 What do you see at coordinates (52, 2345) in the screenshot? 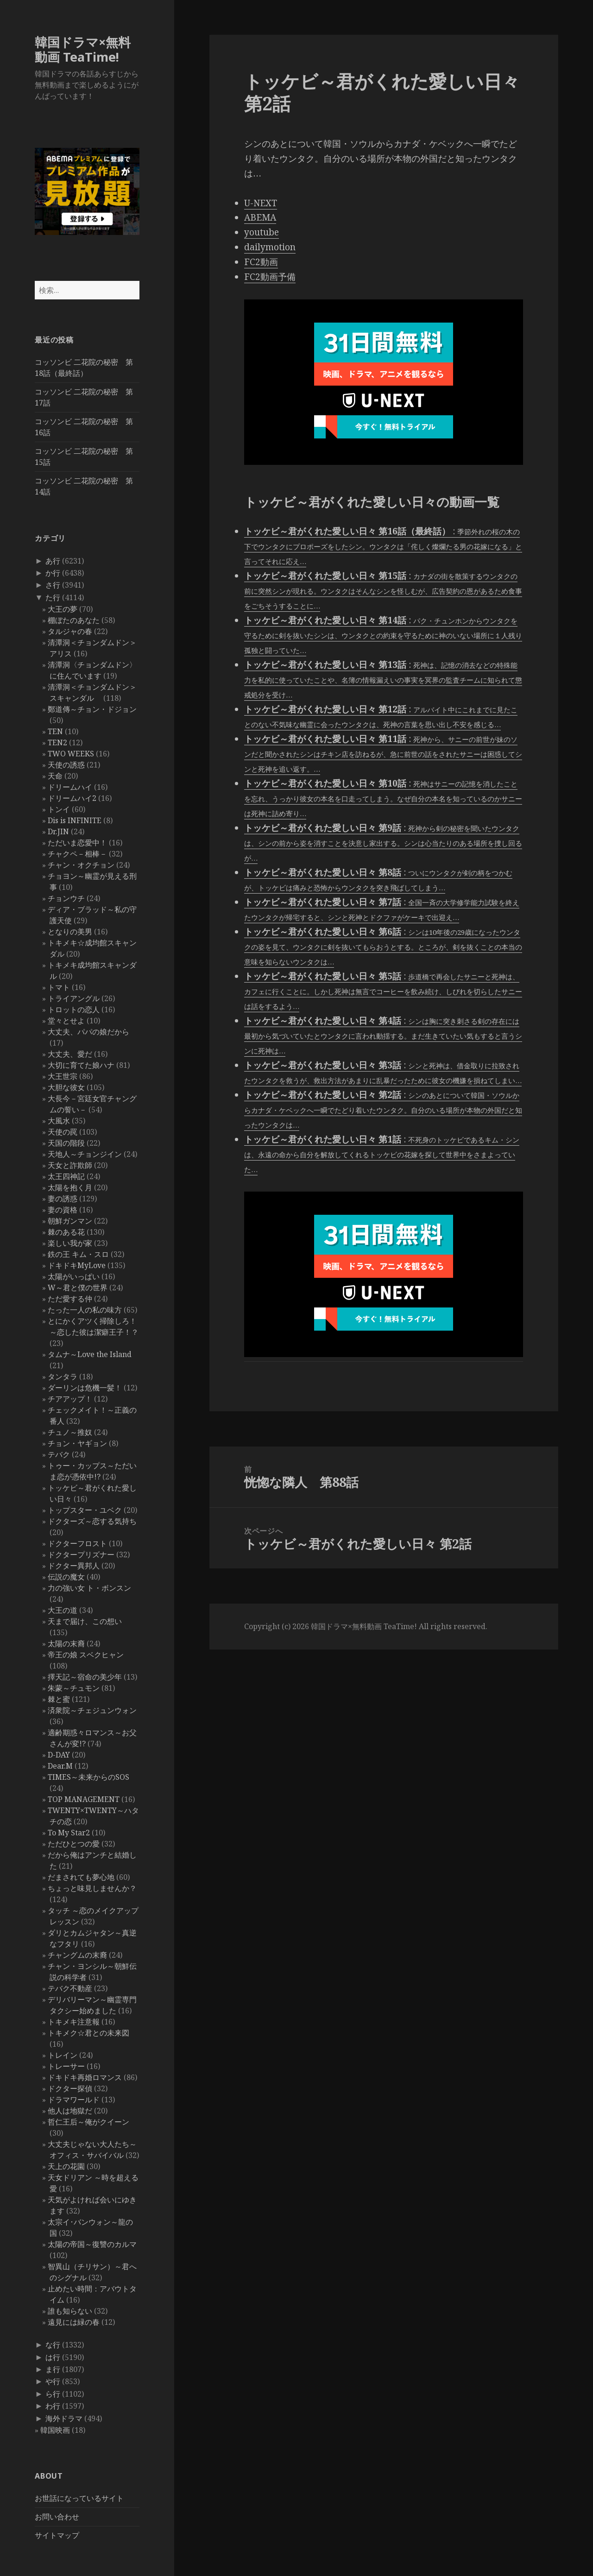
I see `な行` at bounding box center [52, 2345].